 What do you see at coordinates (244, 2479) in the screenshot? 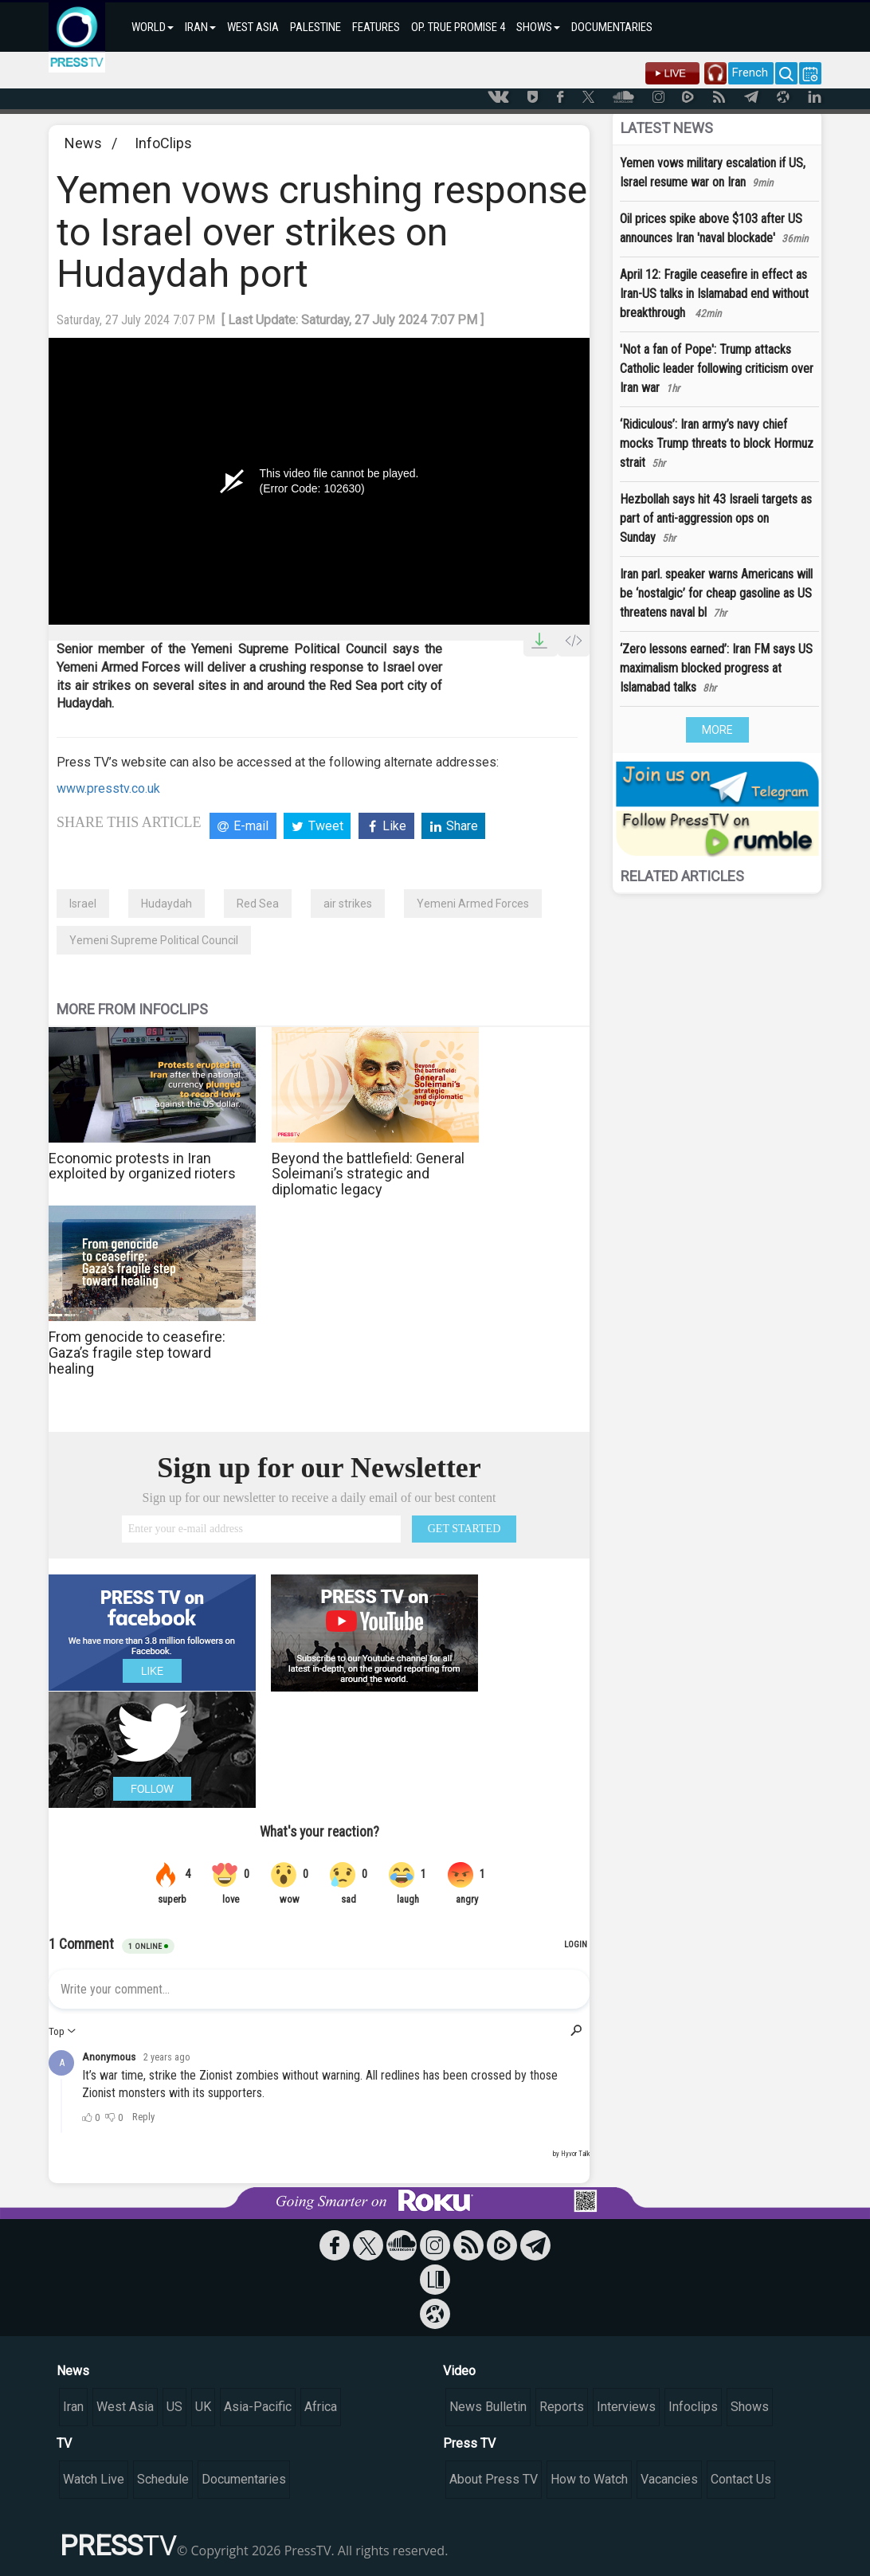
I see `Documentaries` at bounding box center [244, 2479].